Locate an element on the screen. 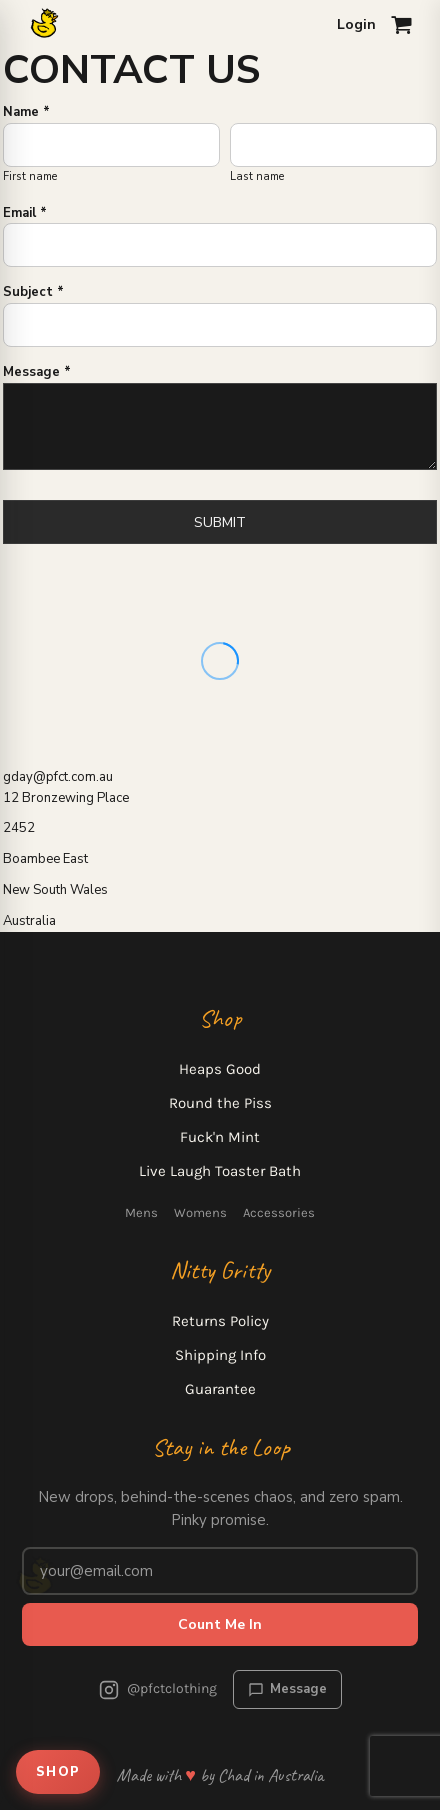  [Open cart] is located at coordinates (402, 25).